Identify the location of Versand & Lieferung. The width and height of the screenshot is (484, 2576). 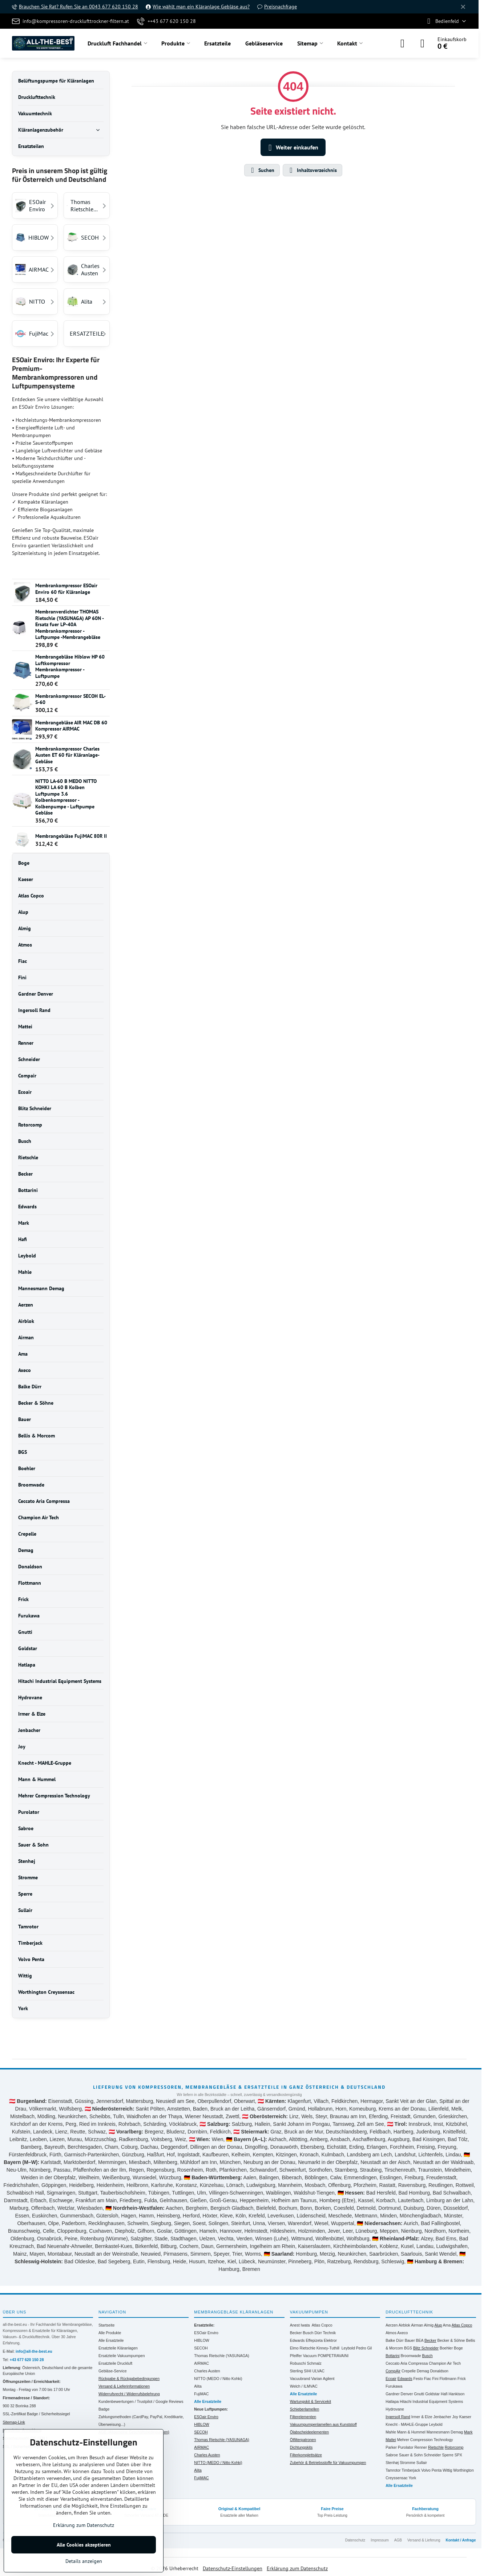
(423, 2540).